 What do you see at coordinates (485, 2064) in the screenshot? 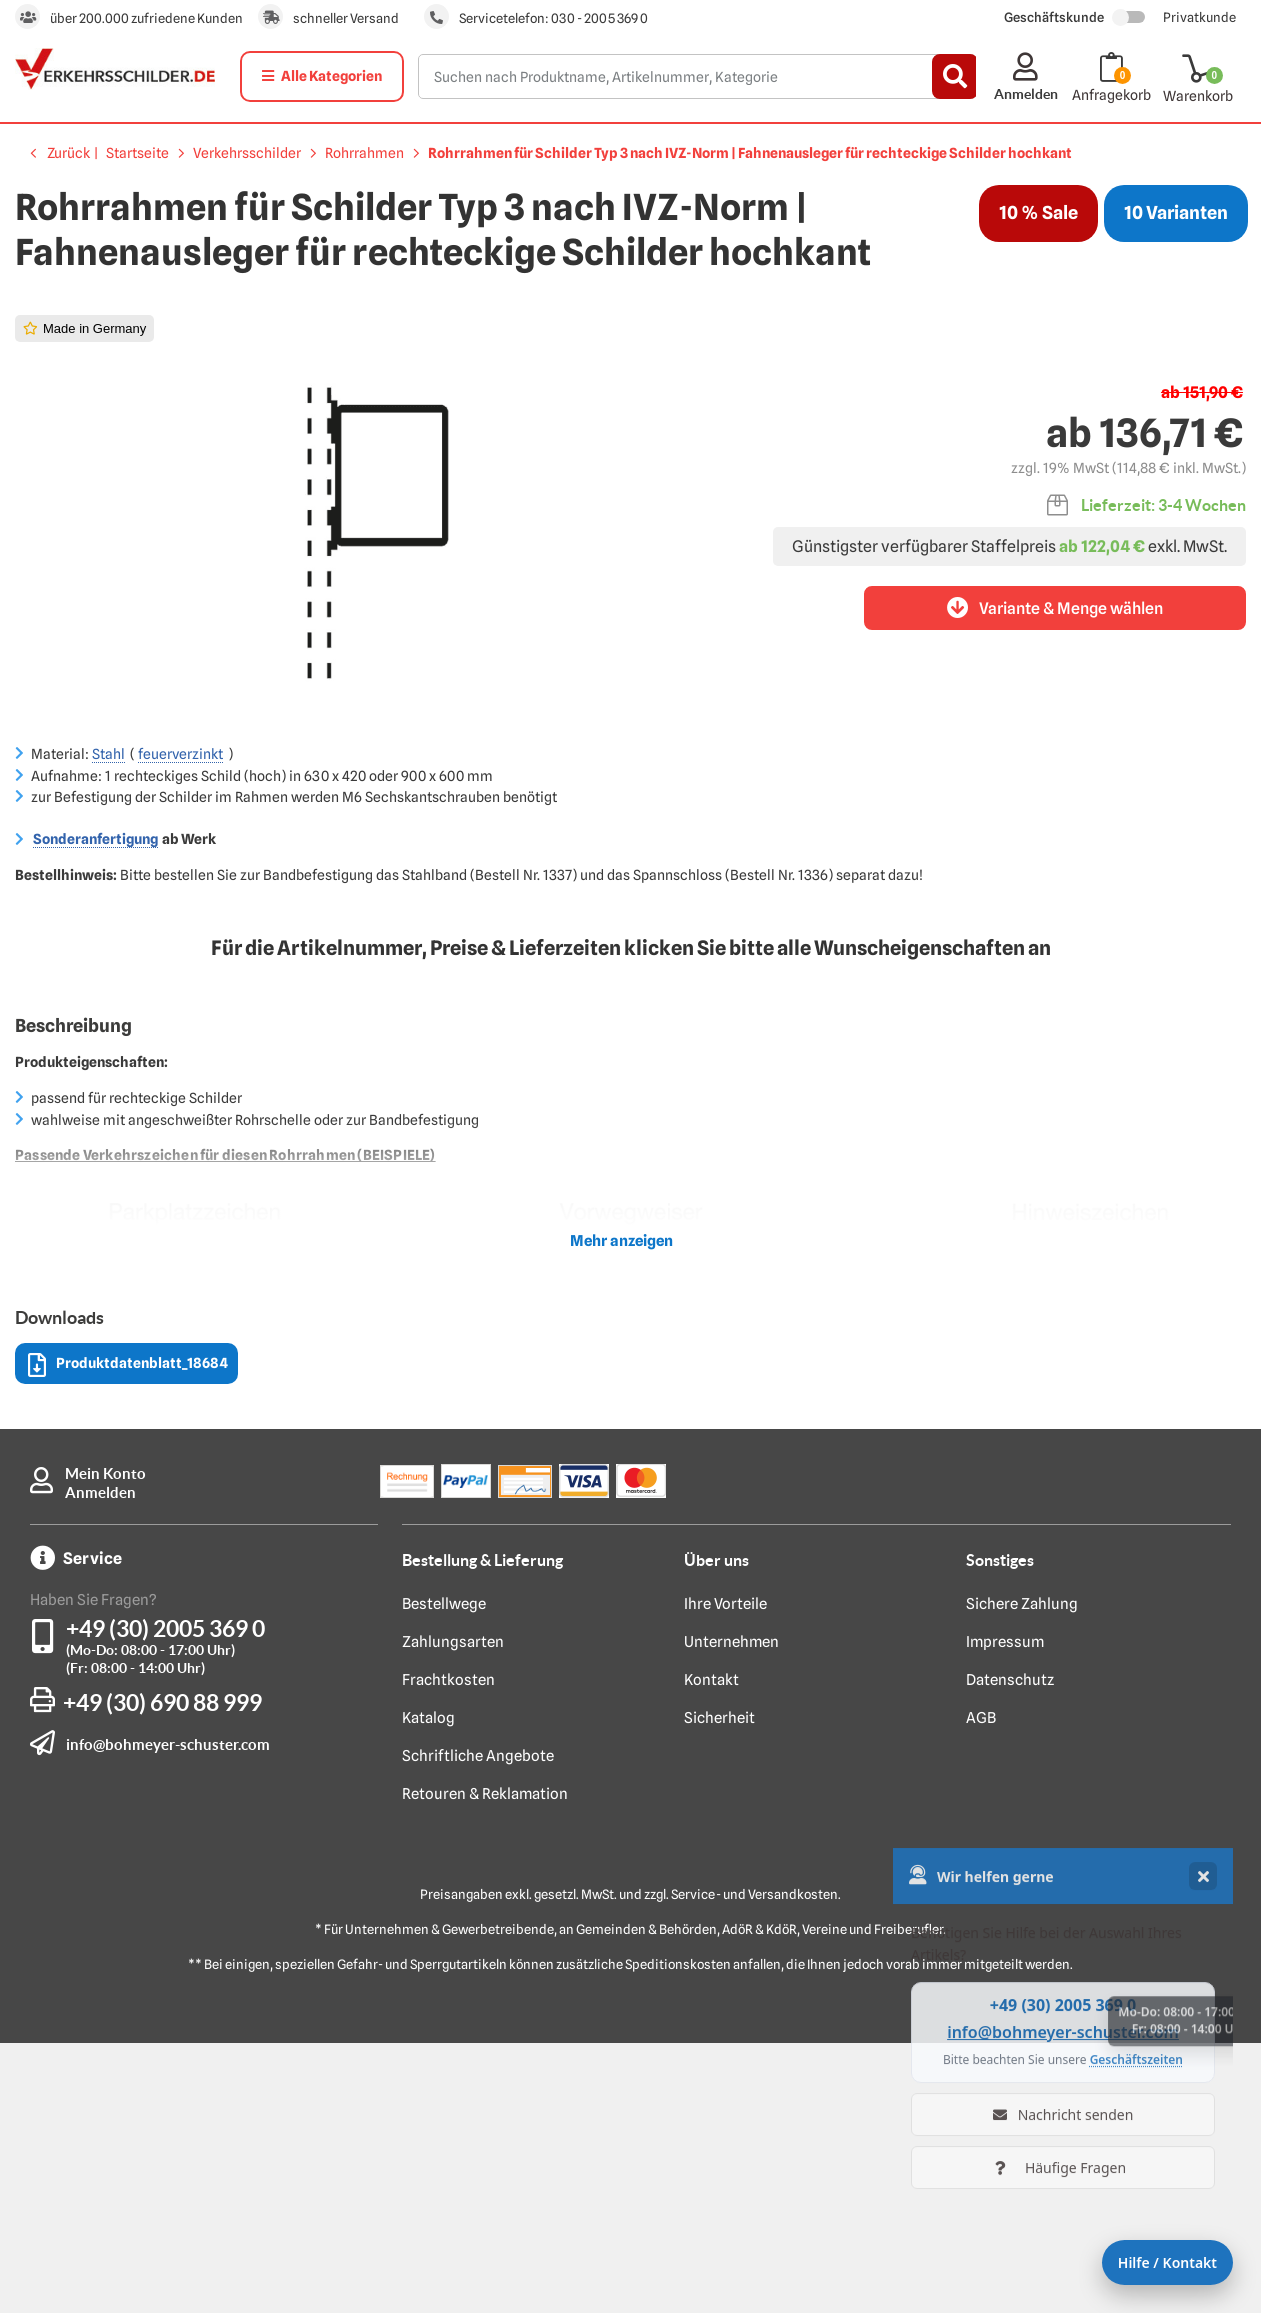
I see `Retouren & Reklamation` at bounding box center [485, 2064].